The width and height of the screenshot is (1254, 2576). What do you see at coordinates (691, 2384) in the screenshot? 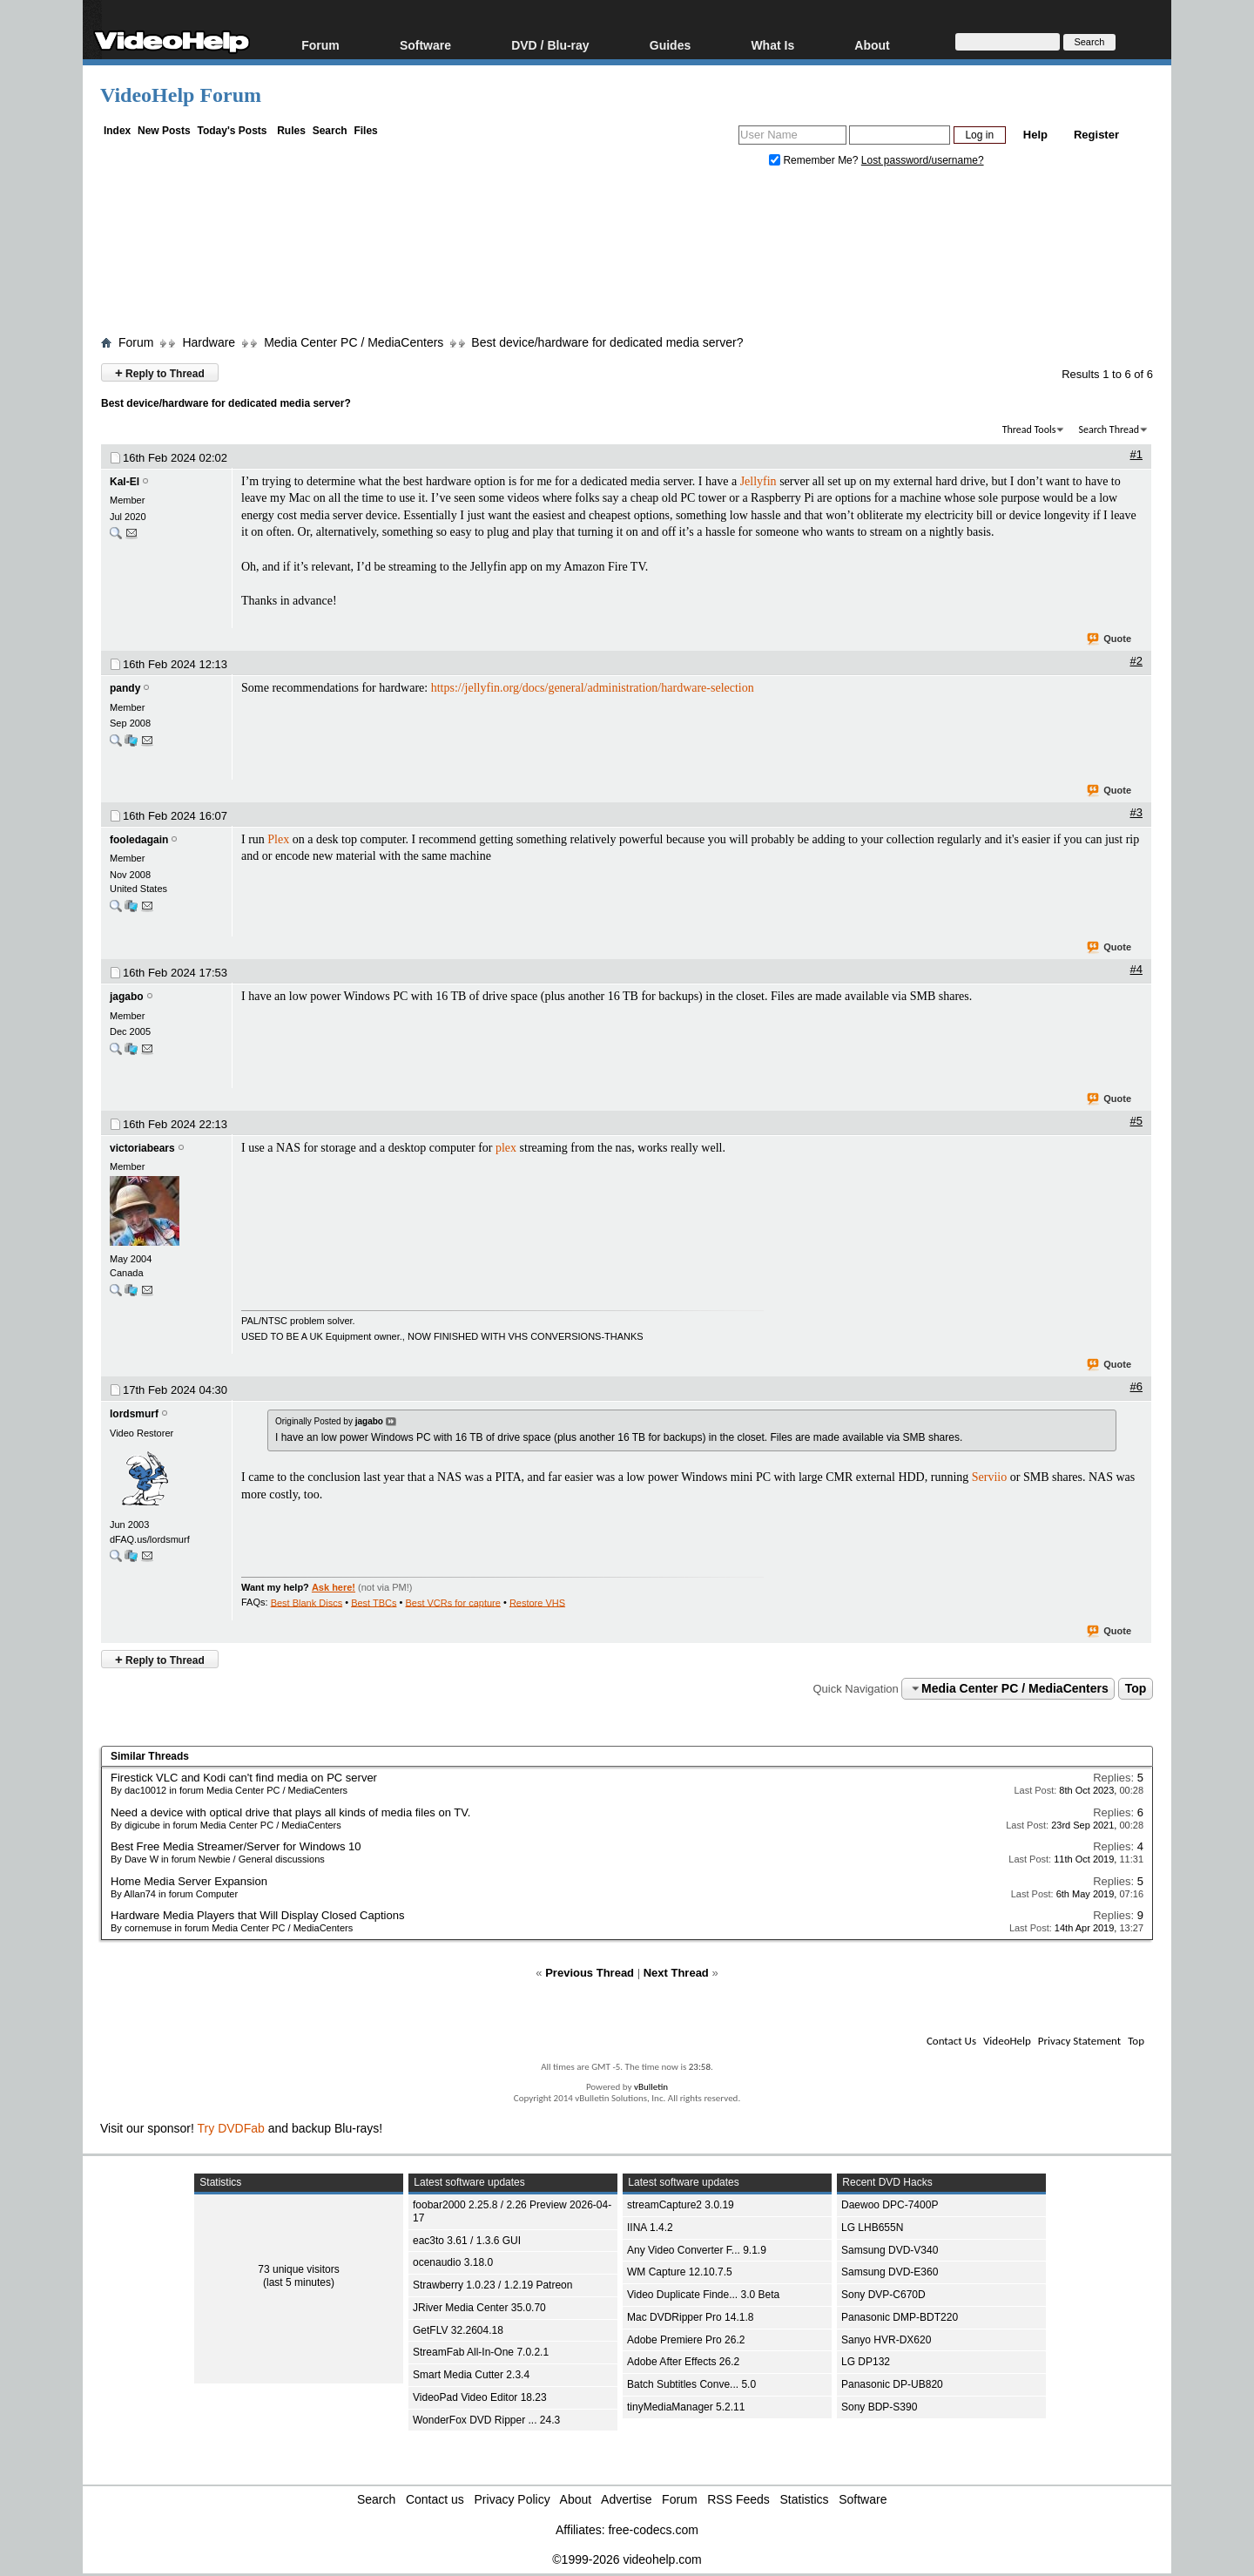
I see `Batch Subtitles Conve... 5.0` at bounding box center [691, 2384].